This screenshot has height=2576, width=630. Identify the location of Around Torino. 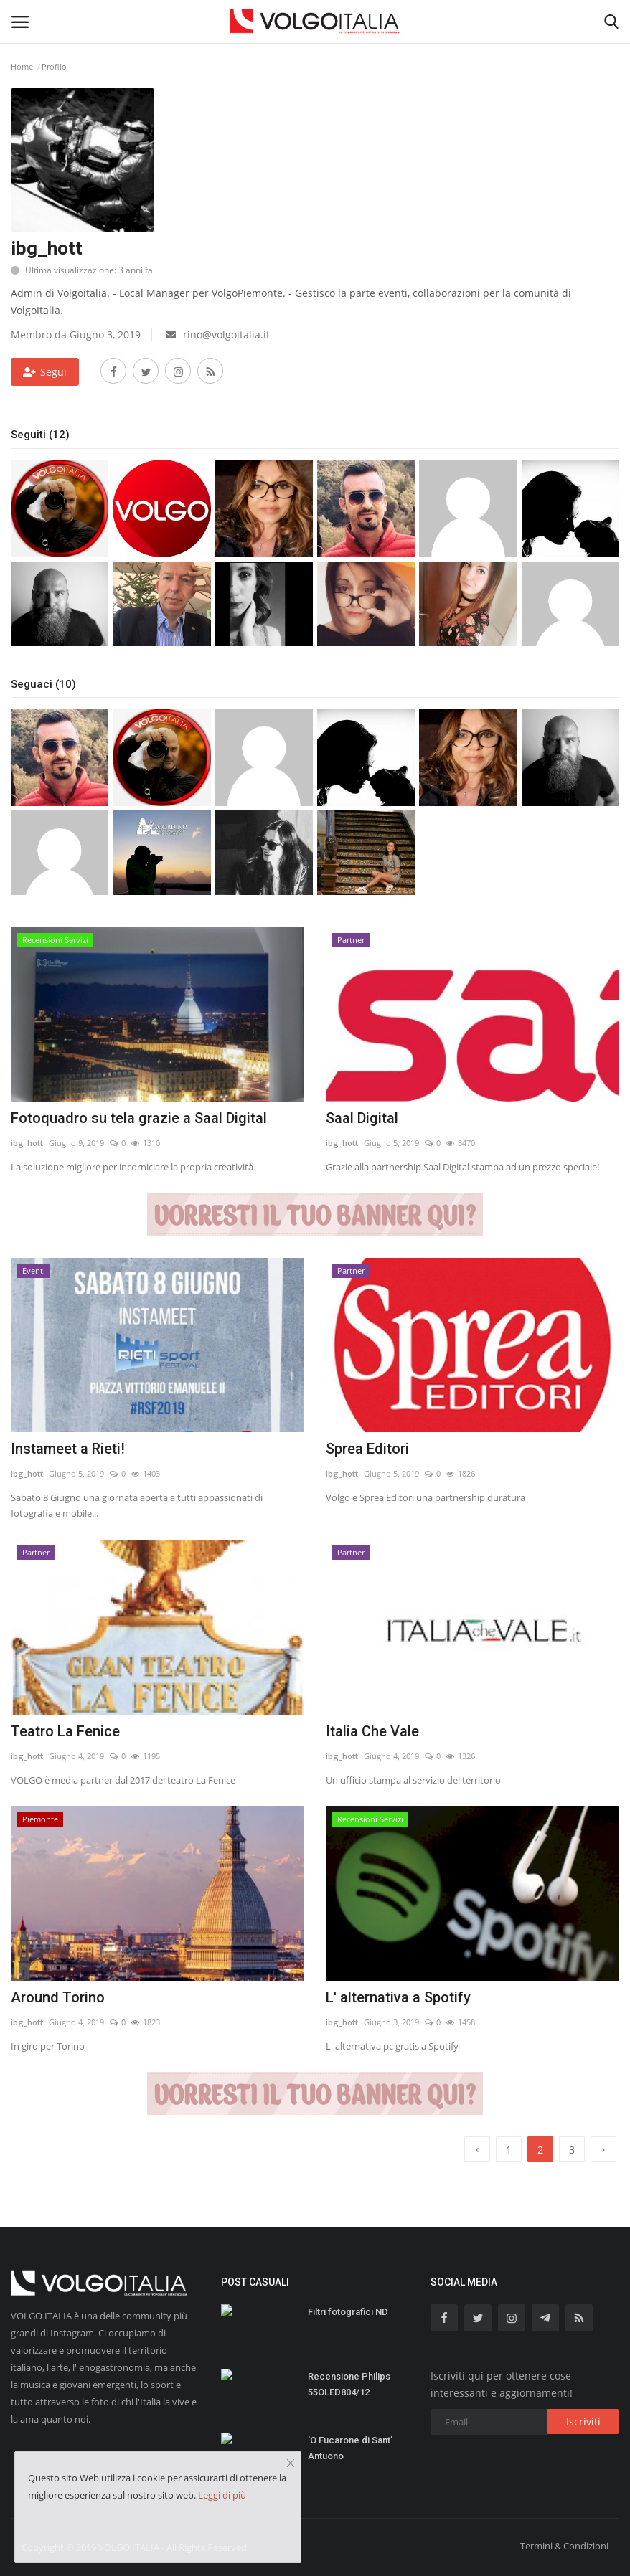
(58, 1997).